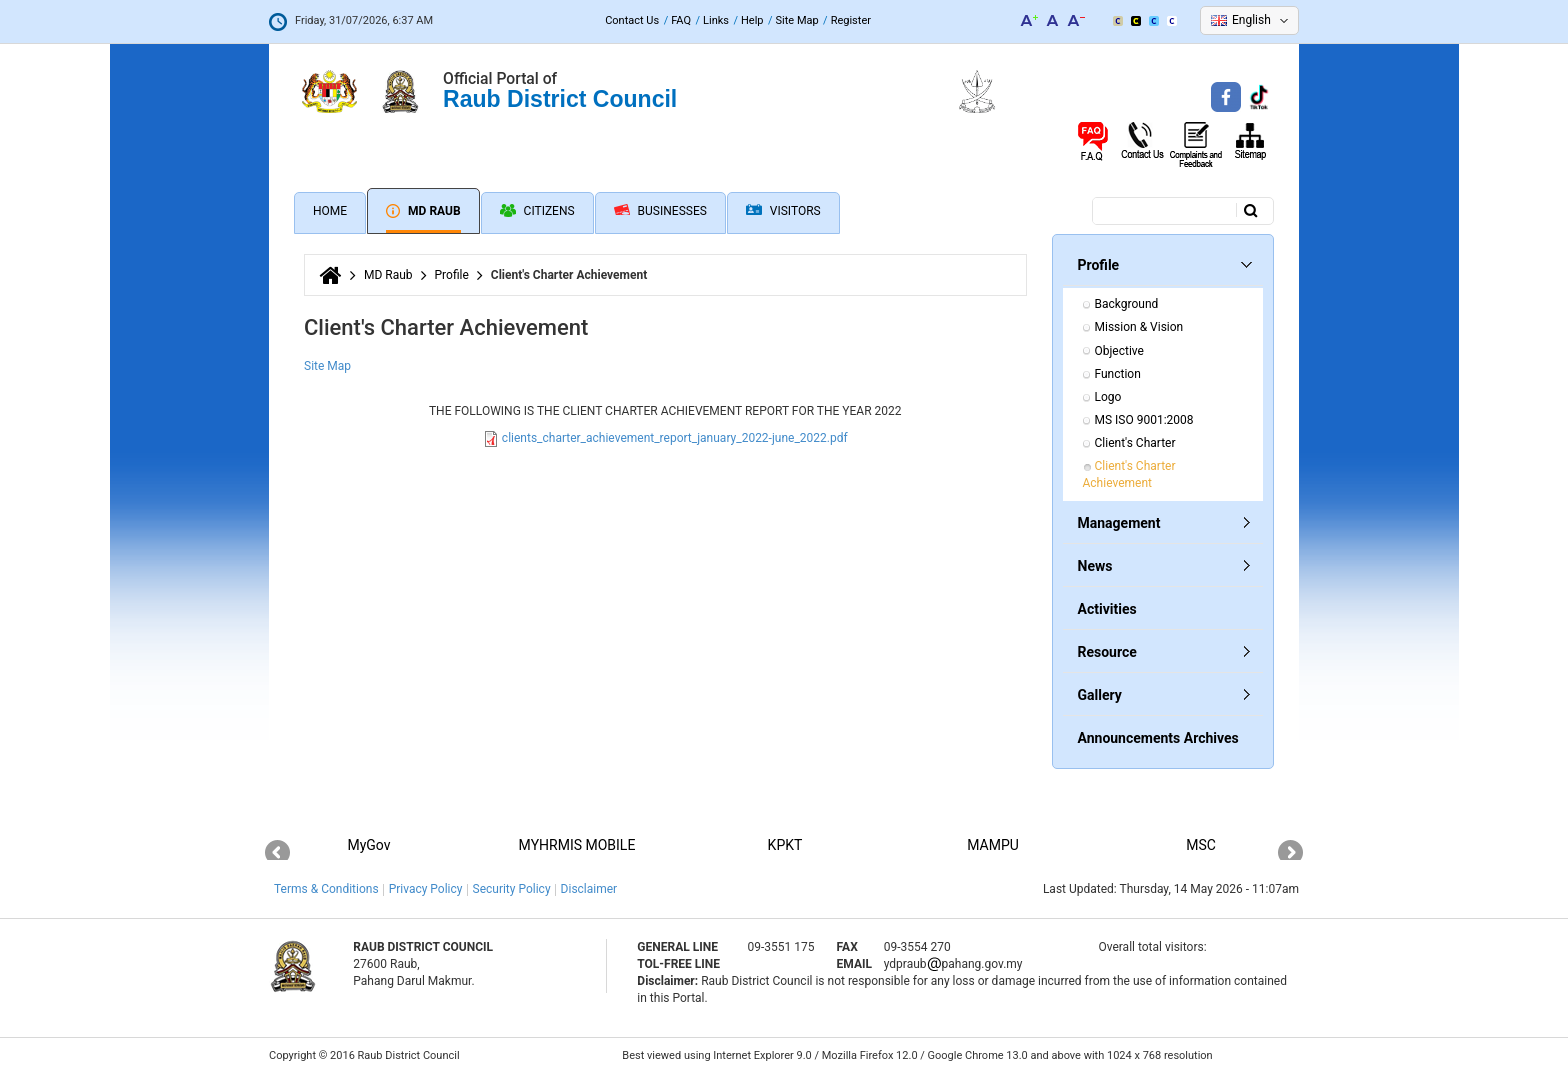 The height and width of the screenshot is (1074, 1568). I want to click on Mission & Vision, so click(1139, 327).